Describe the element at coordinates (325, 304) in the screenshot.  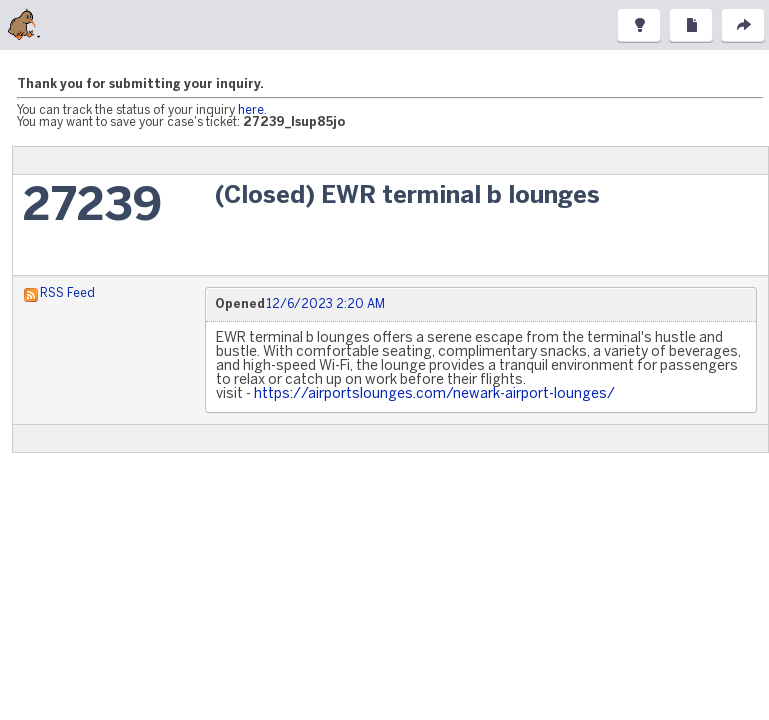
I see `12/6/2023 2:20 AM` at that location.